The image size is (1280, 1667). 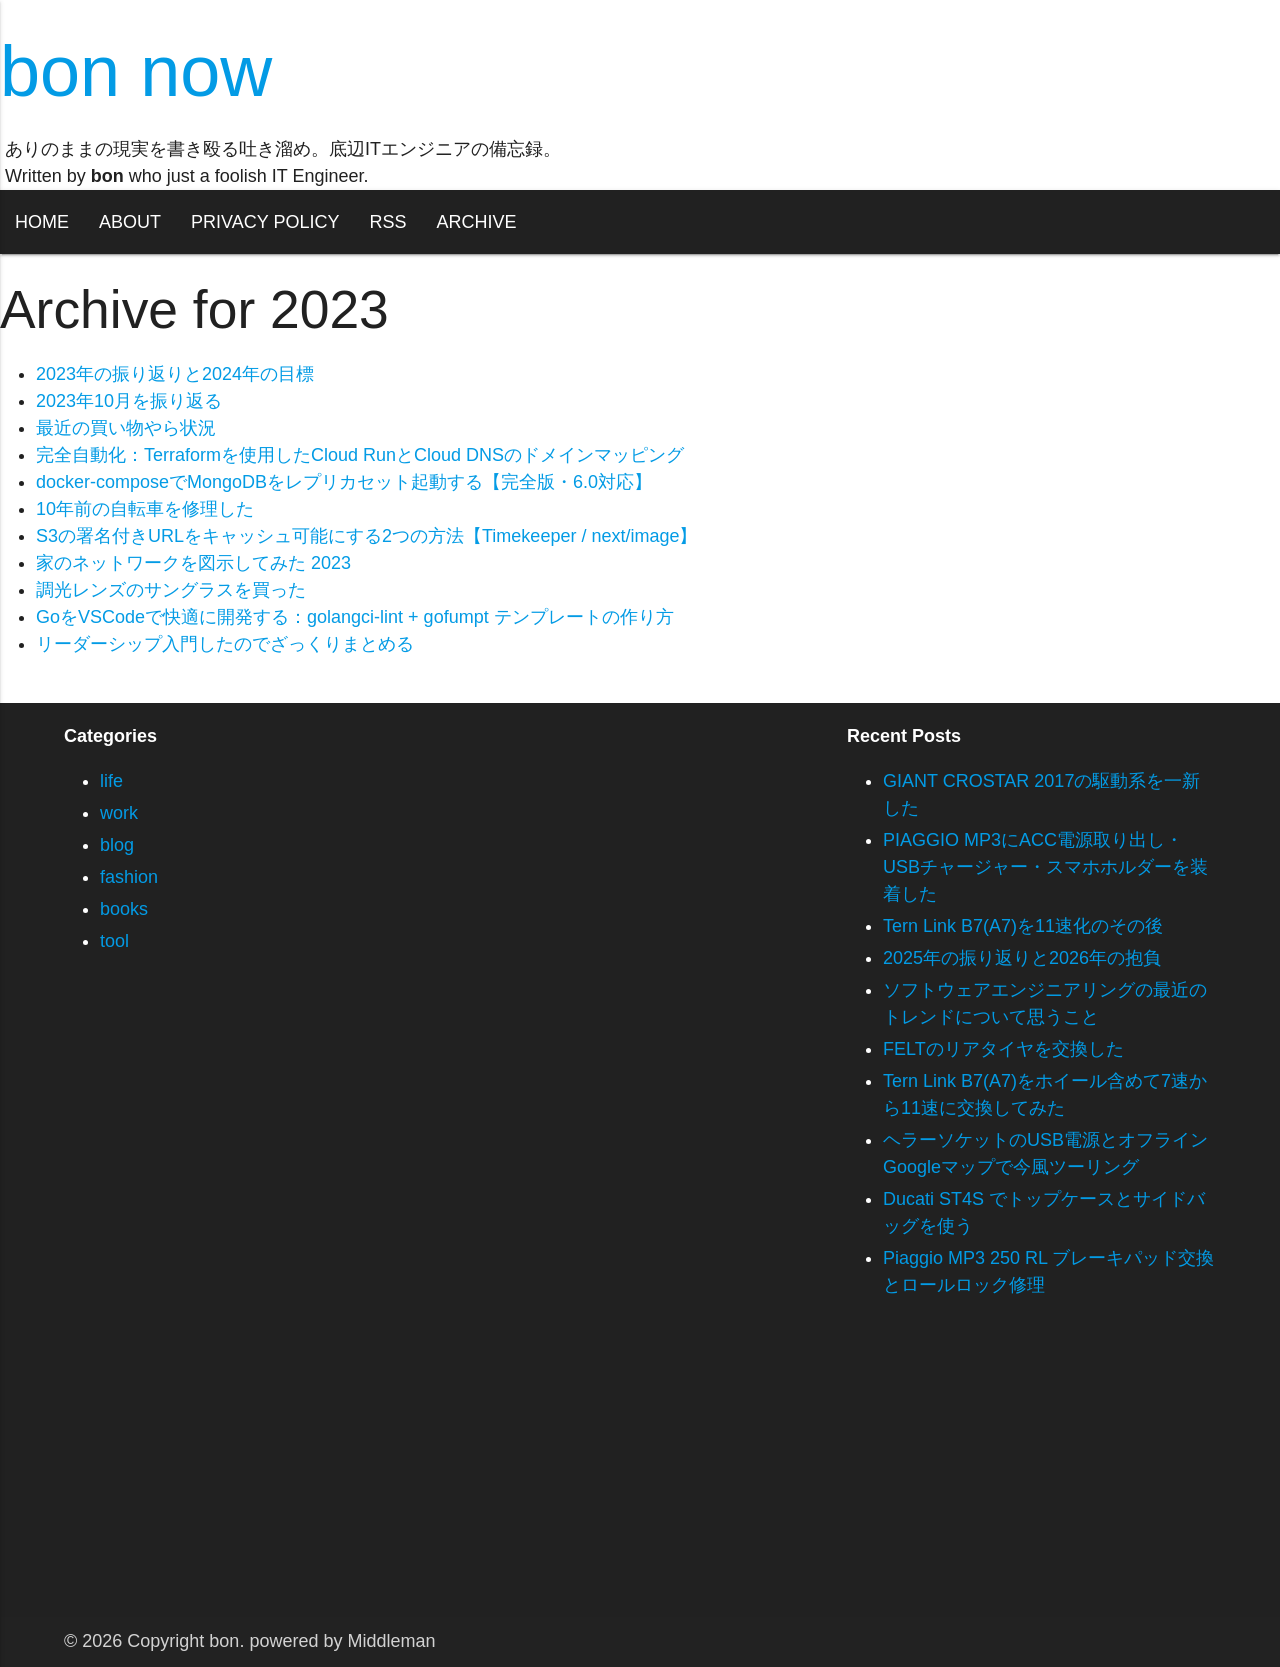 I want to click on Tern Link B7(A7)を11速化のその後, so click(x=1023, y=926).